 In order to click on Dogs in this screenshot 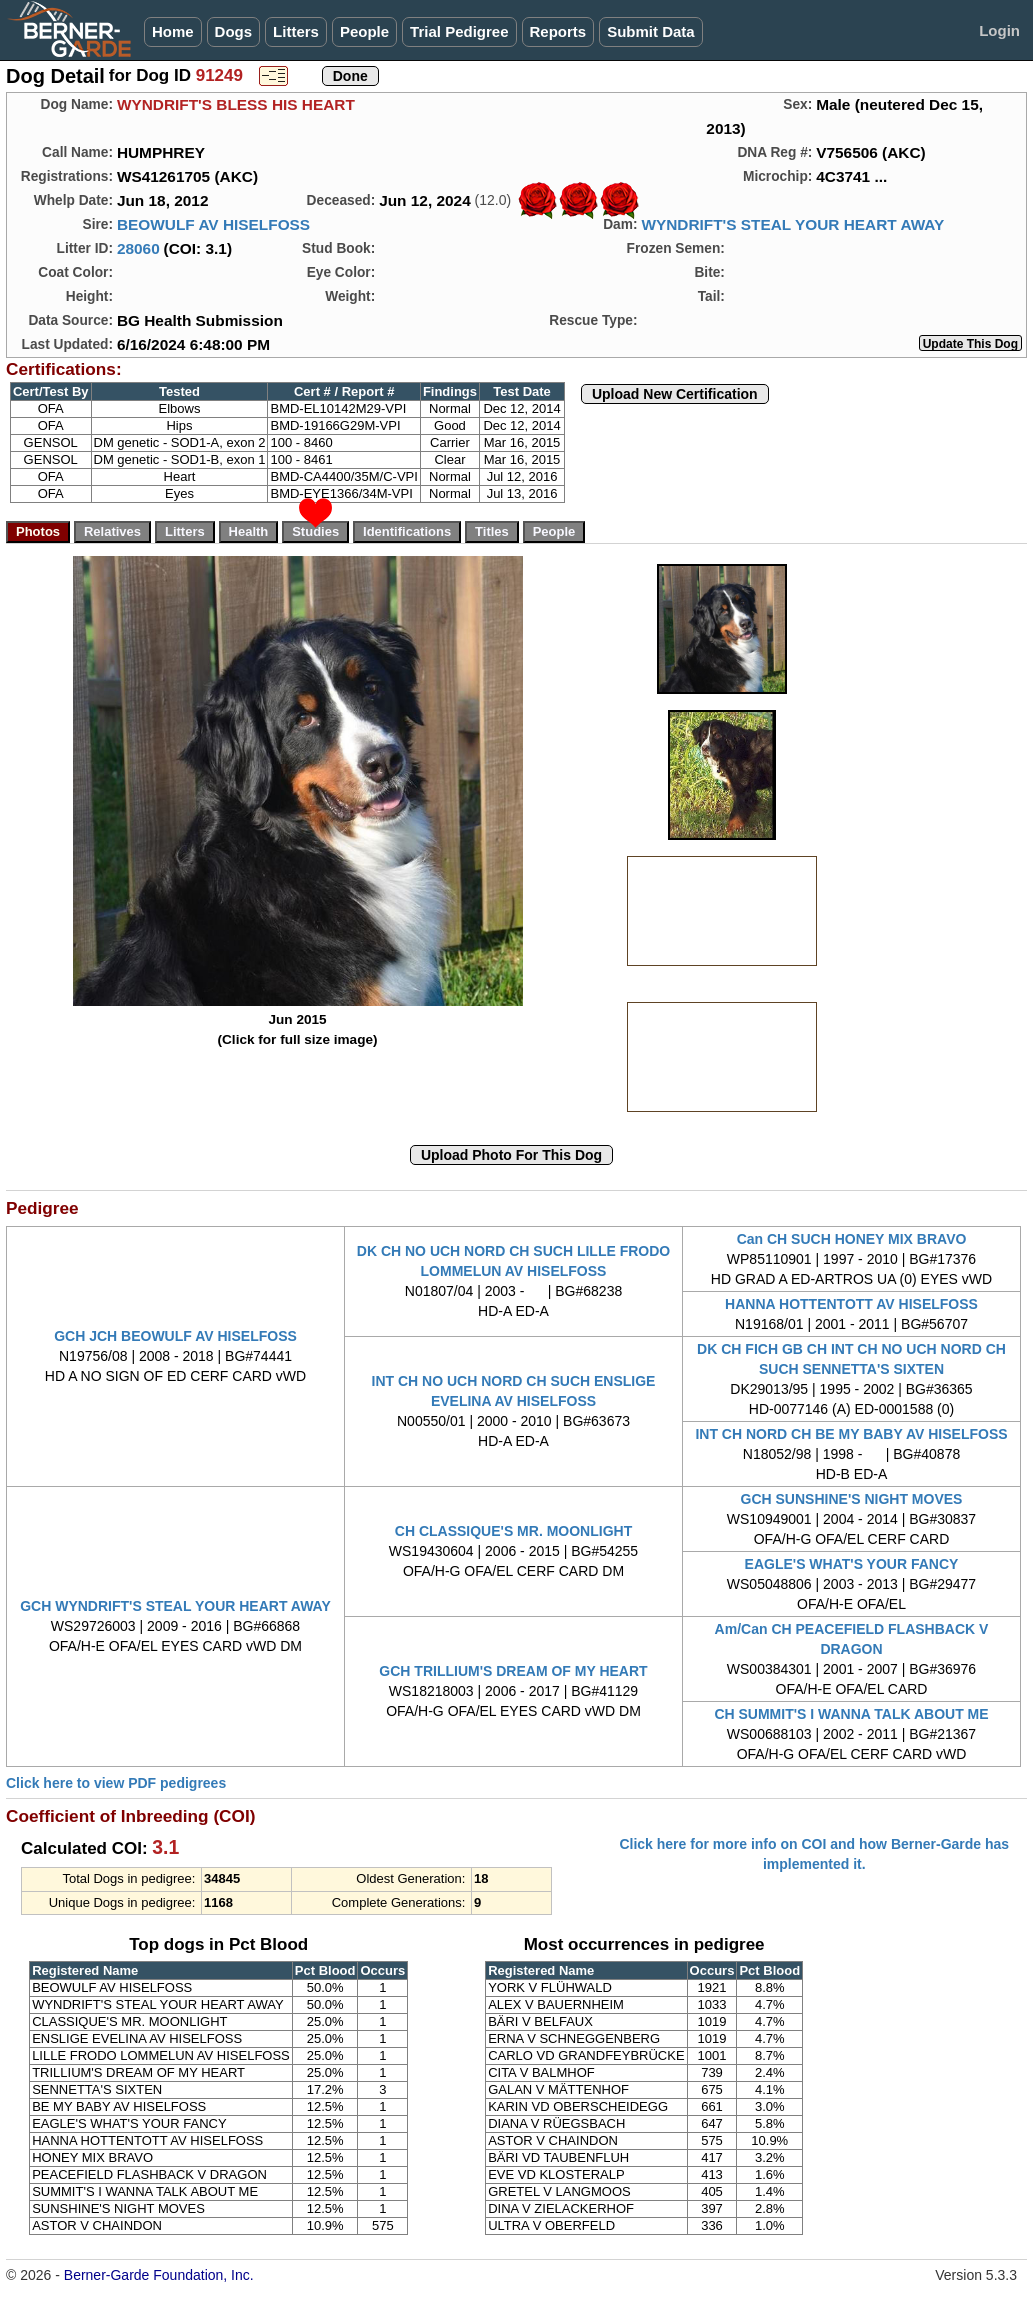, I will do `click(234, 31)`.